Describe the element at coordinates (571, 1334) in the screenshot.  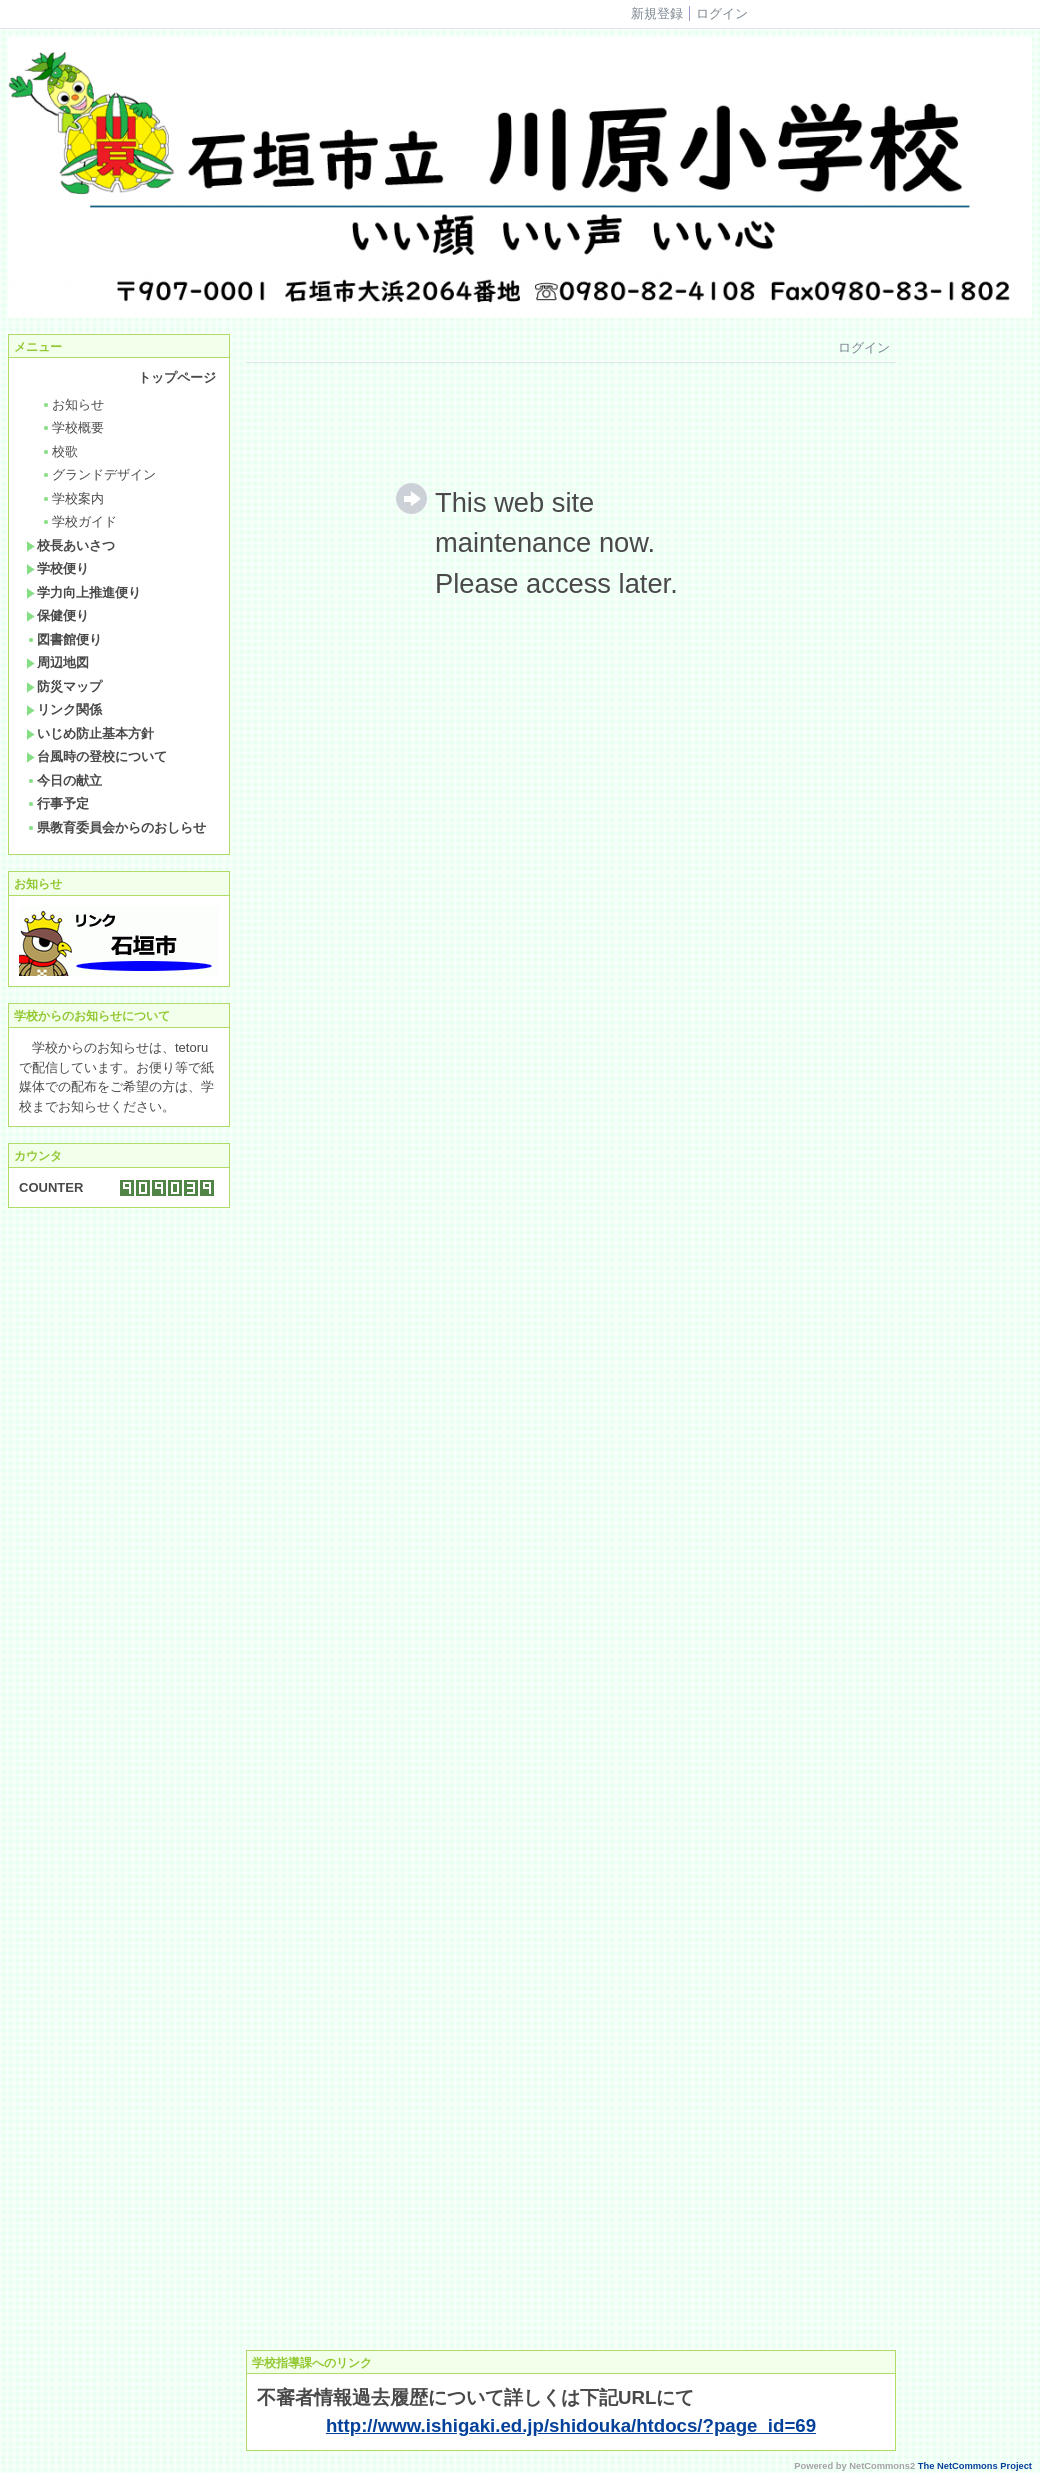
I see `Sorry. This content use IFrame` at that location.